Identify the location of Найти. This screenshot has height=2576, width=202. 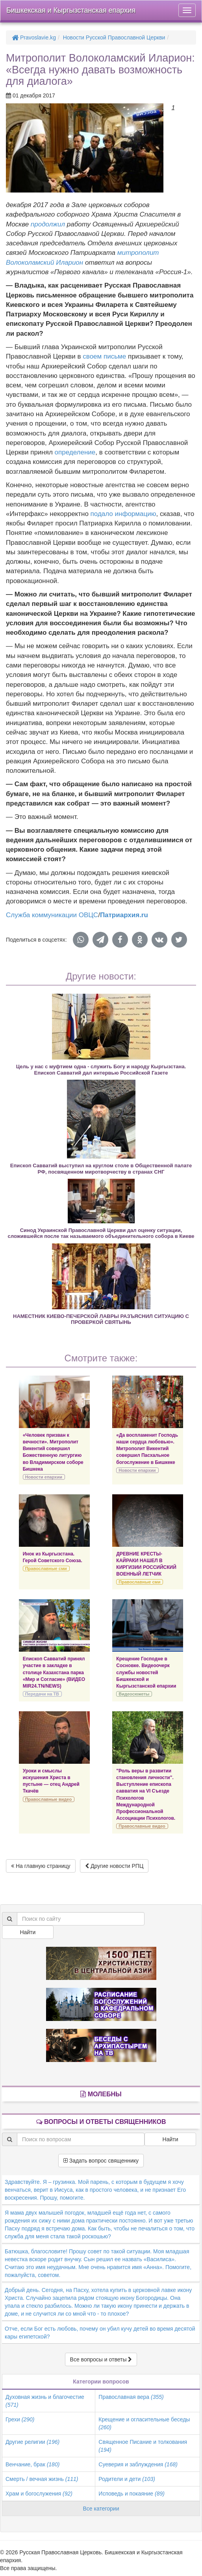
(27, 1932).